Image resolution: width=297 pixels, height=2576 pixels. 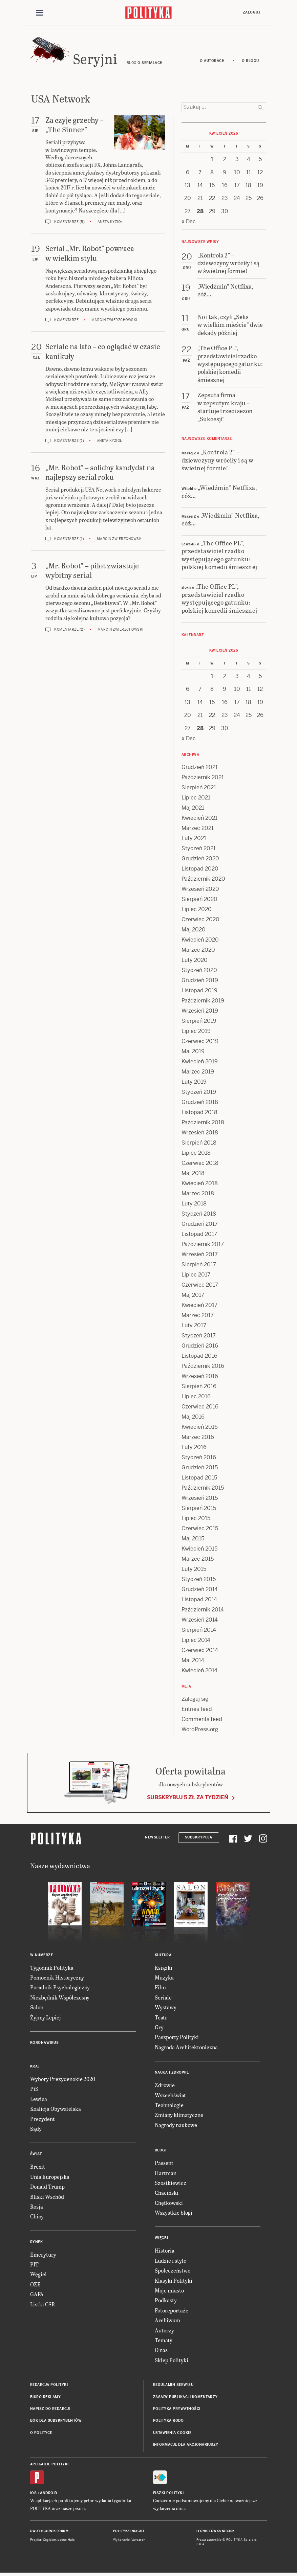 What do you see at coordinates (51, 1968) in the screenshot?
I see `Tygodnik Polityka` at bounding box center [51, 1968].